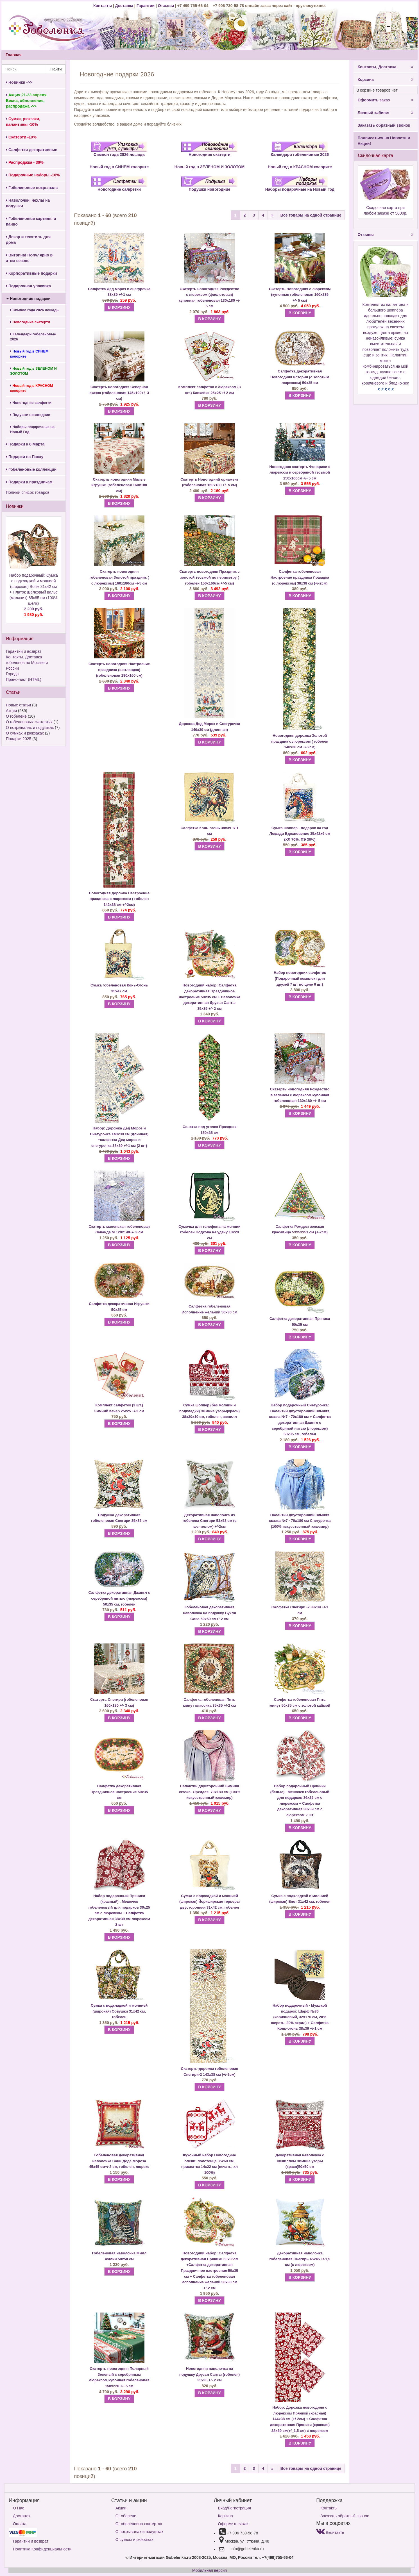  Describe the element at coordinates (31, 469) in the screenshot. I see `Гобеленовые коллекции` at that location.